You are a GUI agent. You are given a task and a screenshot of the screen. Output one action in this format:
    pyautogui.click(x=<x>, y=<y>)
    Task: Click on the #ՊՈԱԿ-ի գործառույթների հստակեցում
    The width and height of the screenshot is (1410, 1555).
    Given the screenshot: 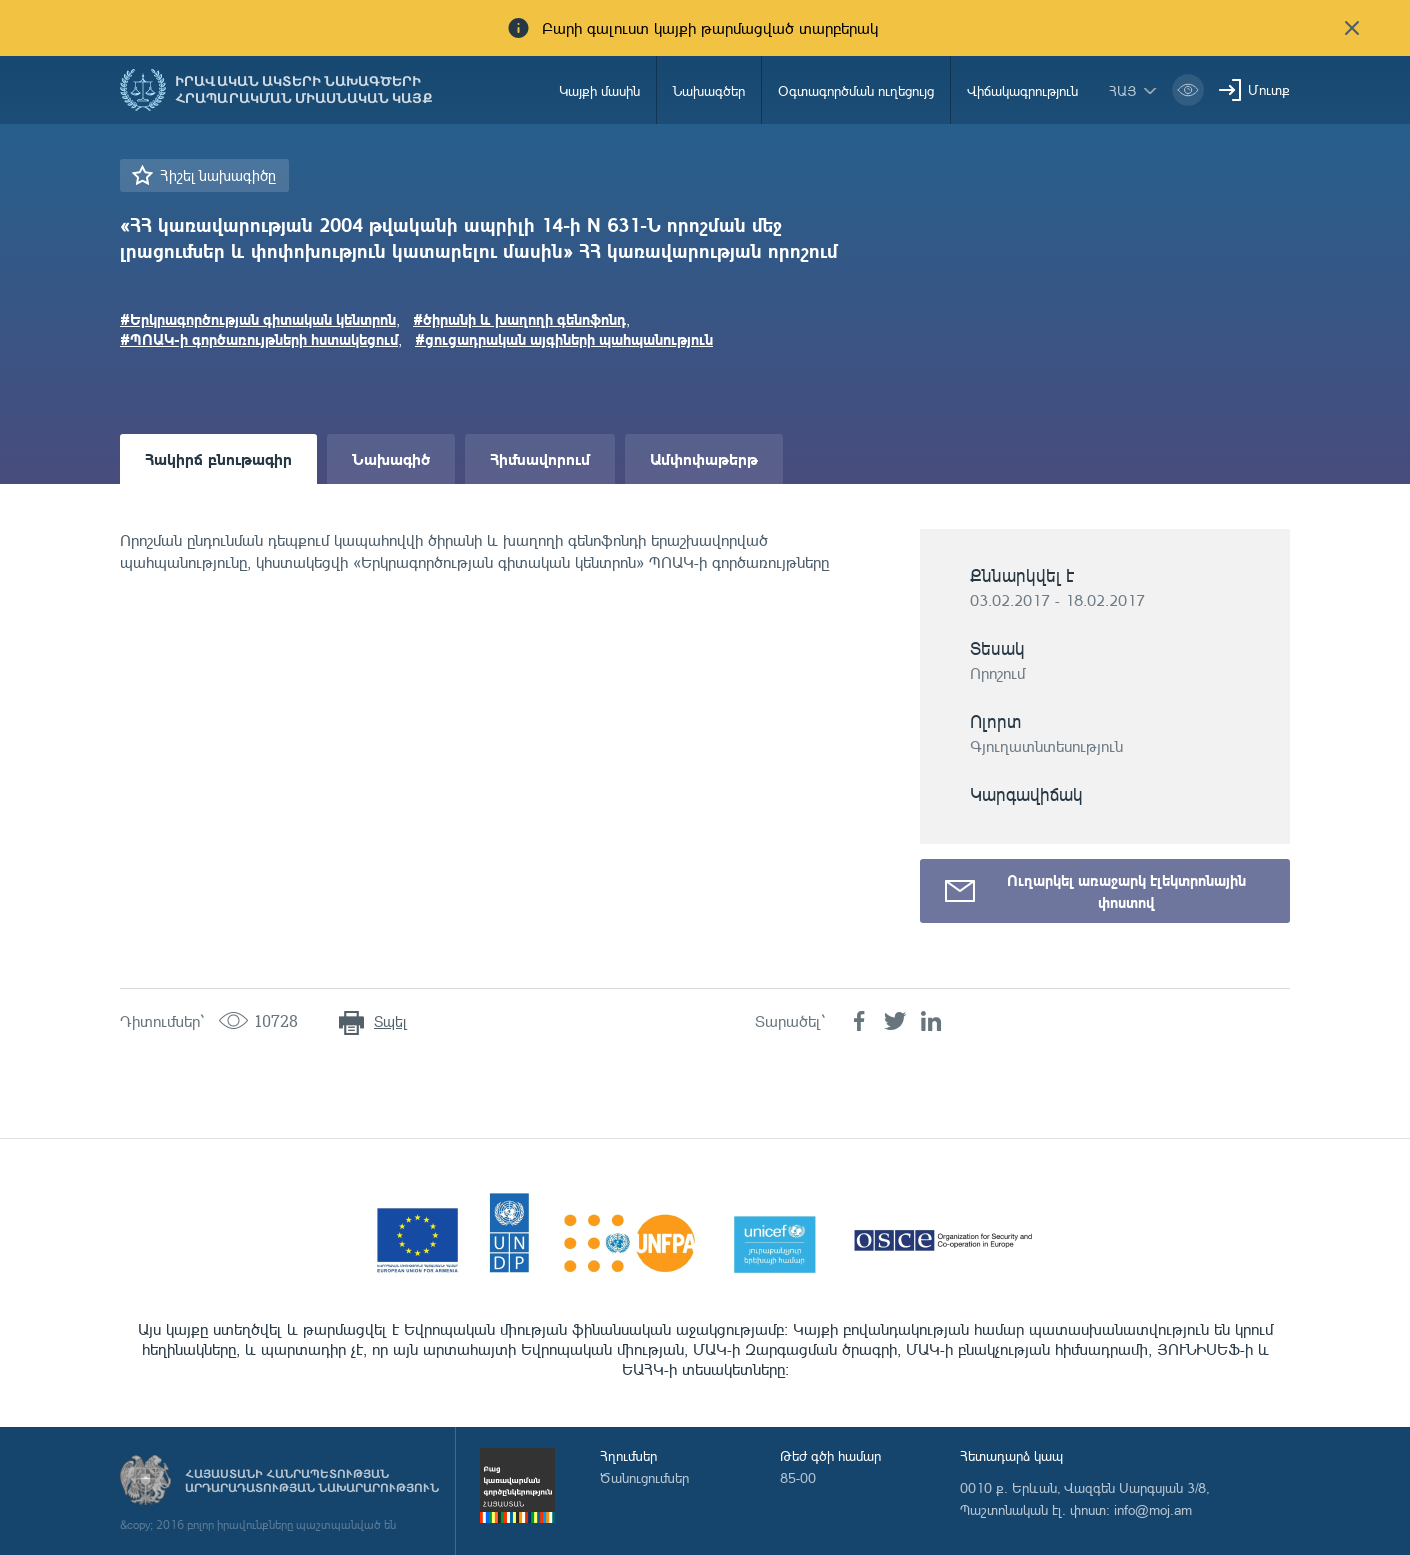 What is the action you would take?
    pyautogui.click(x=259, y=339)
    